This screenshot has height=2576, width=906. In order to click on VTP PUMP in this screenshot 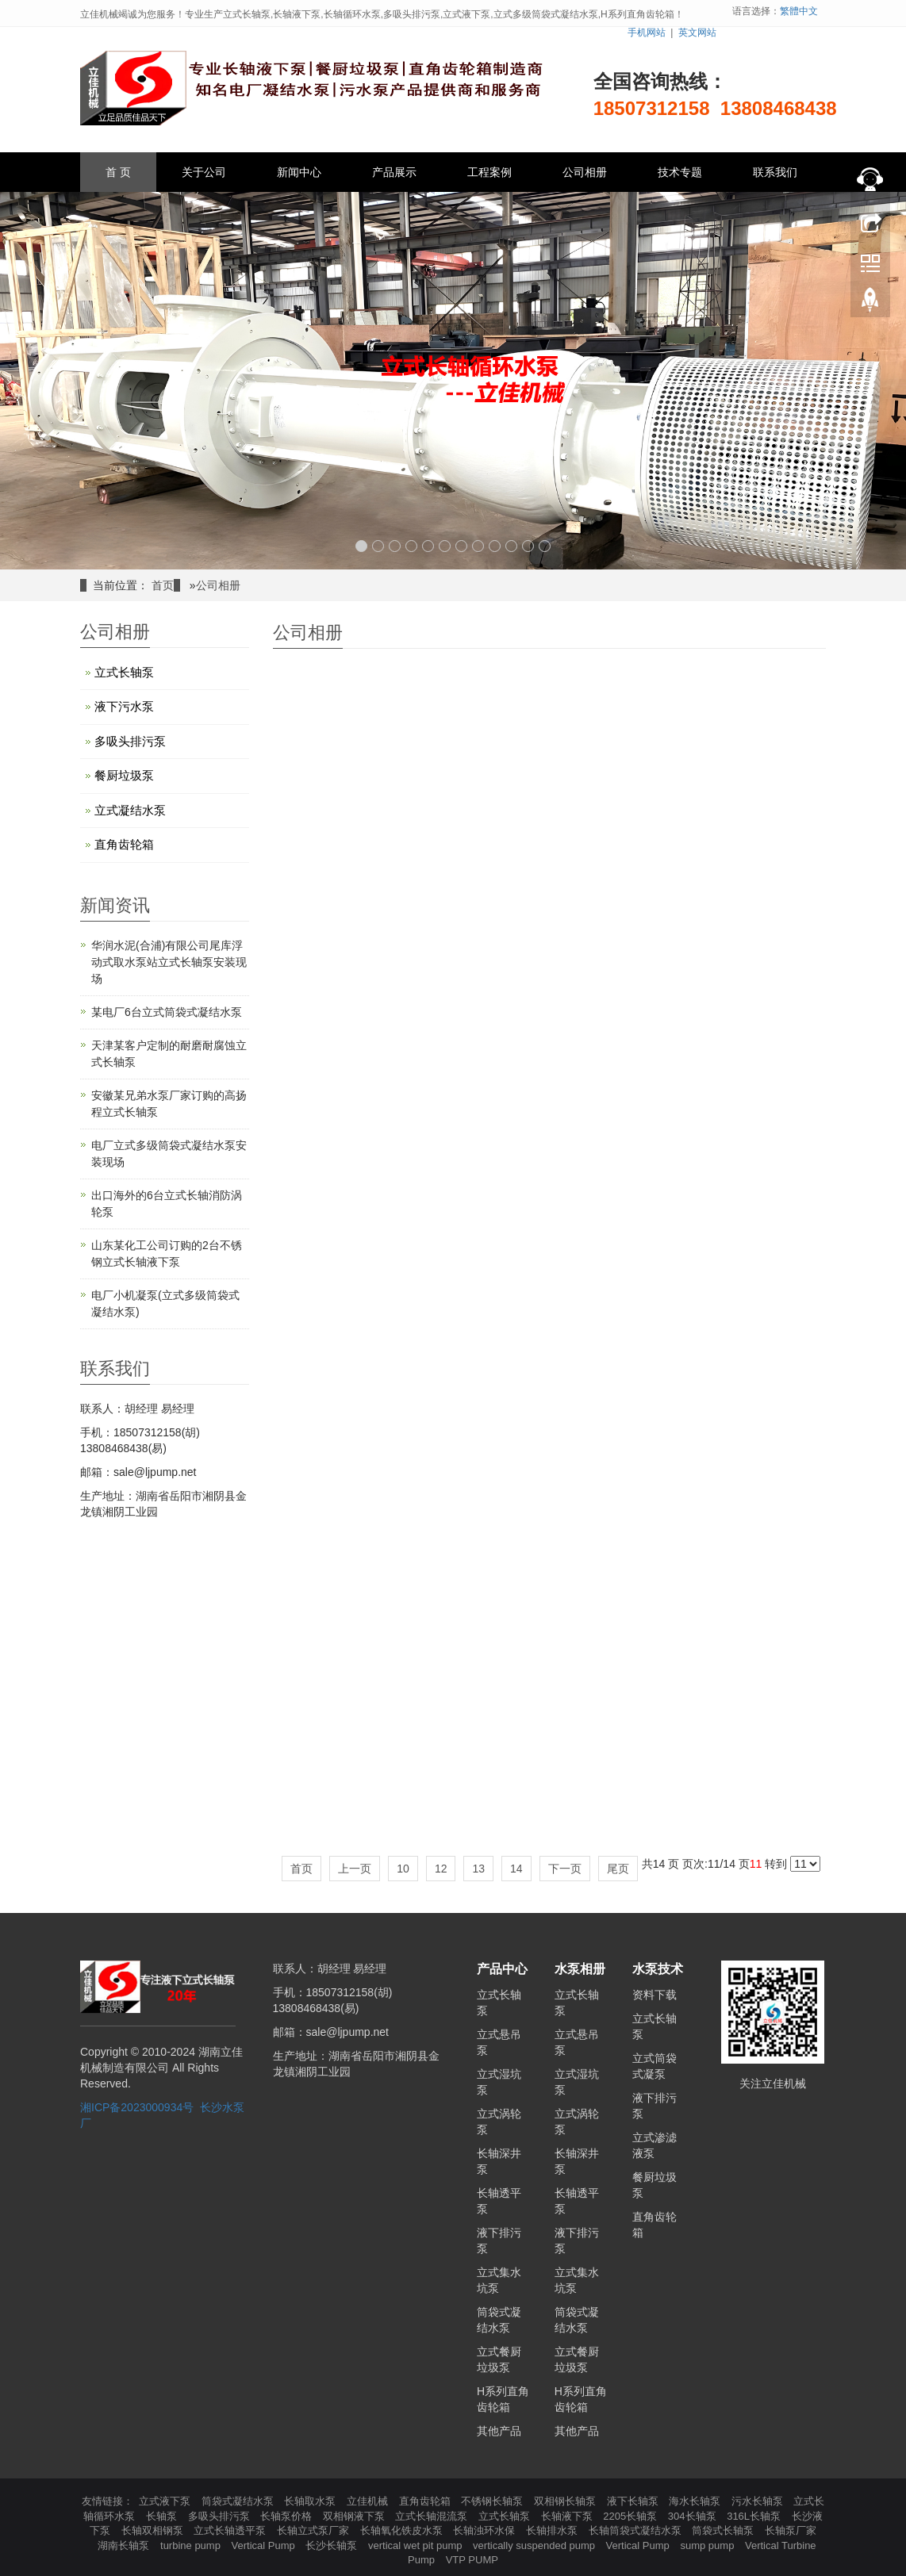, I will do `click(472, 2560)`.